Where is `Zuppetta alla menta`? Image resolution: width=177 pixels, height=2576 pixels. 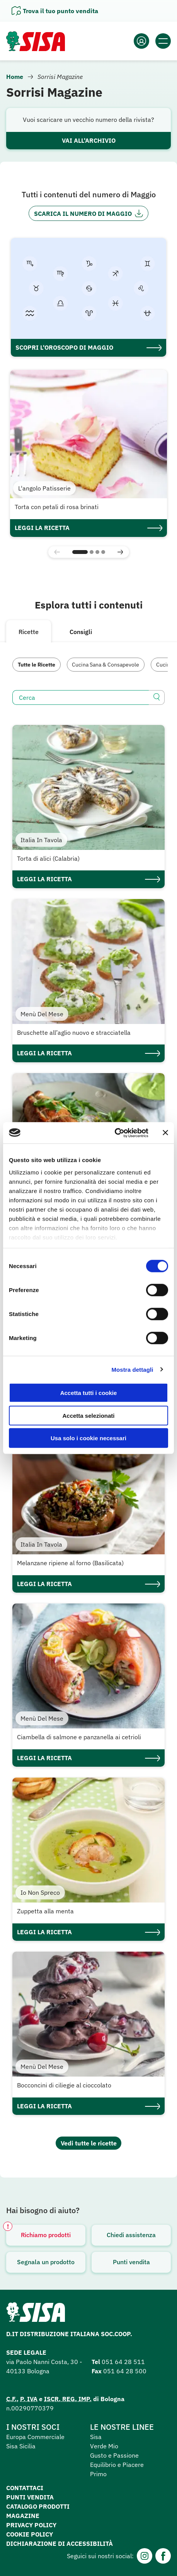
Zuppetta alla menta is located at coordinates (45, 1911).